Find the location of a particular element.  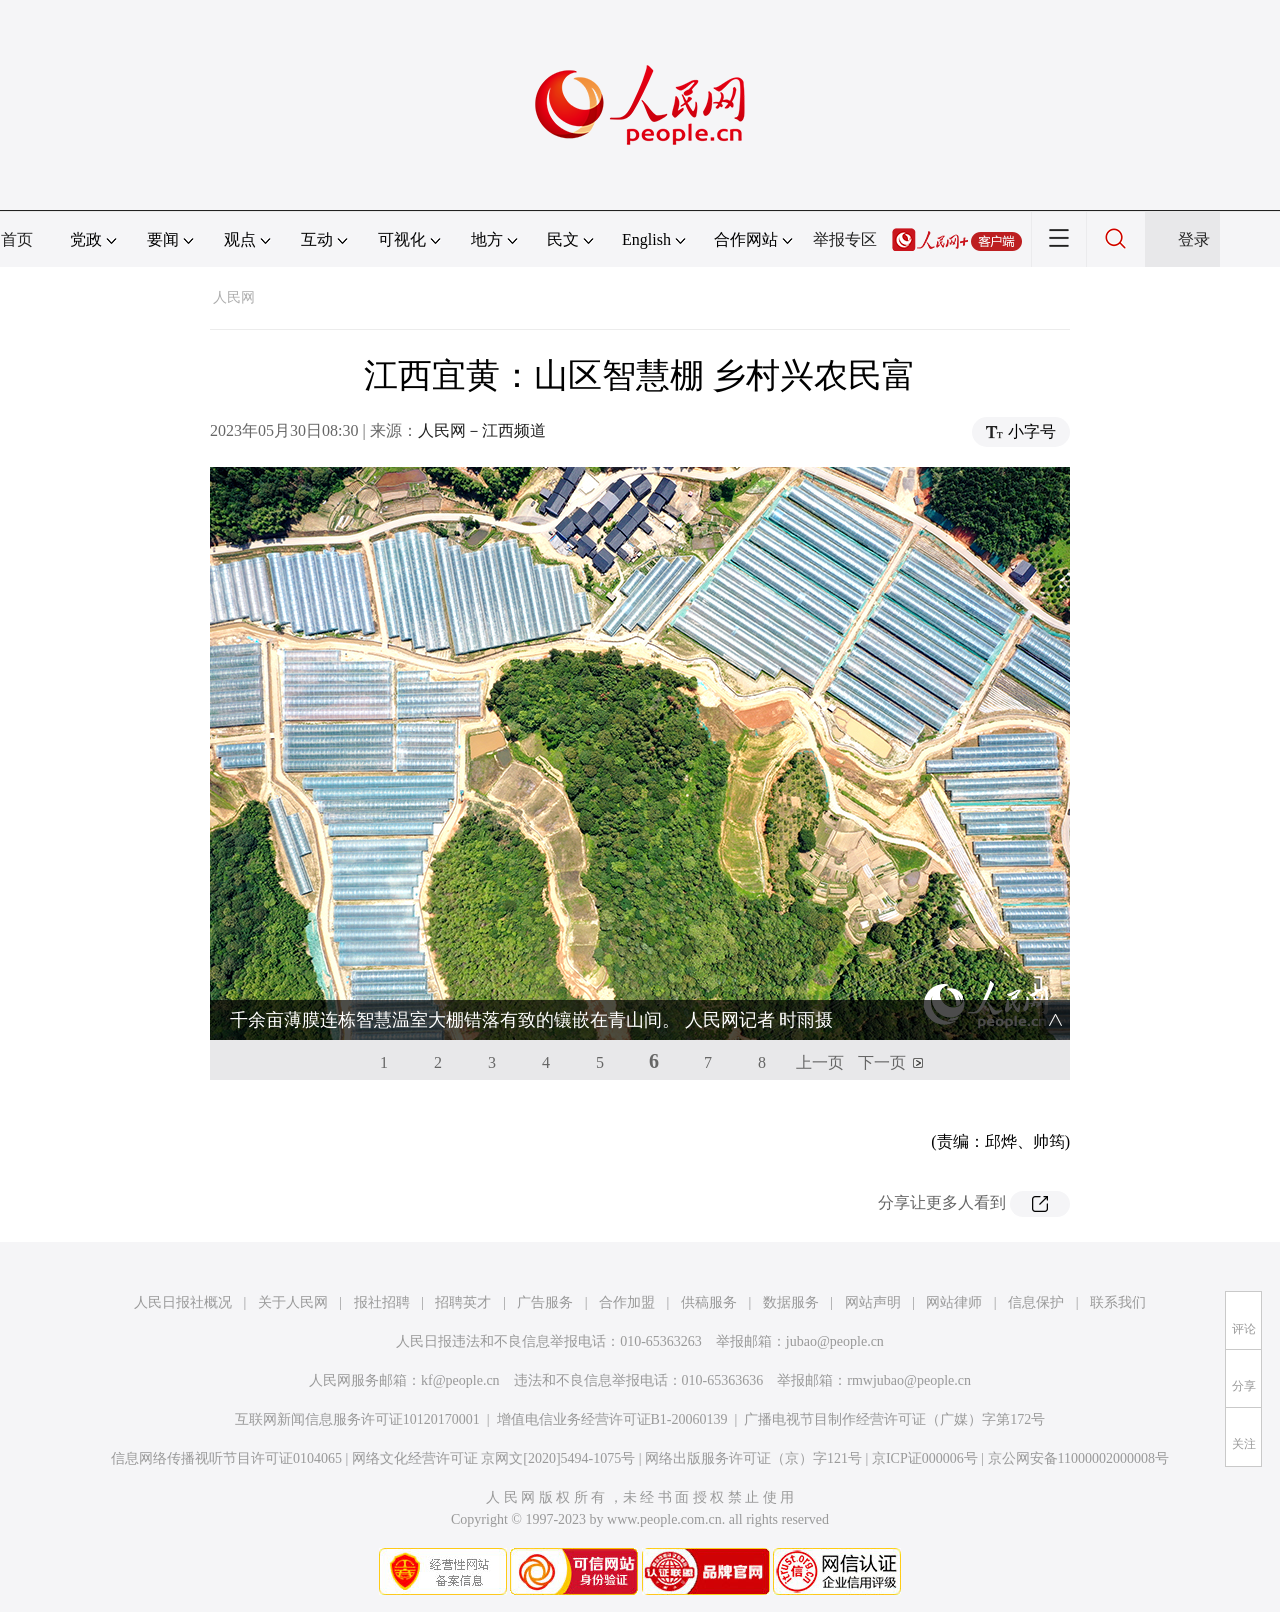

关于人民网 is located at coordinates (293, 1302).